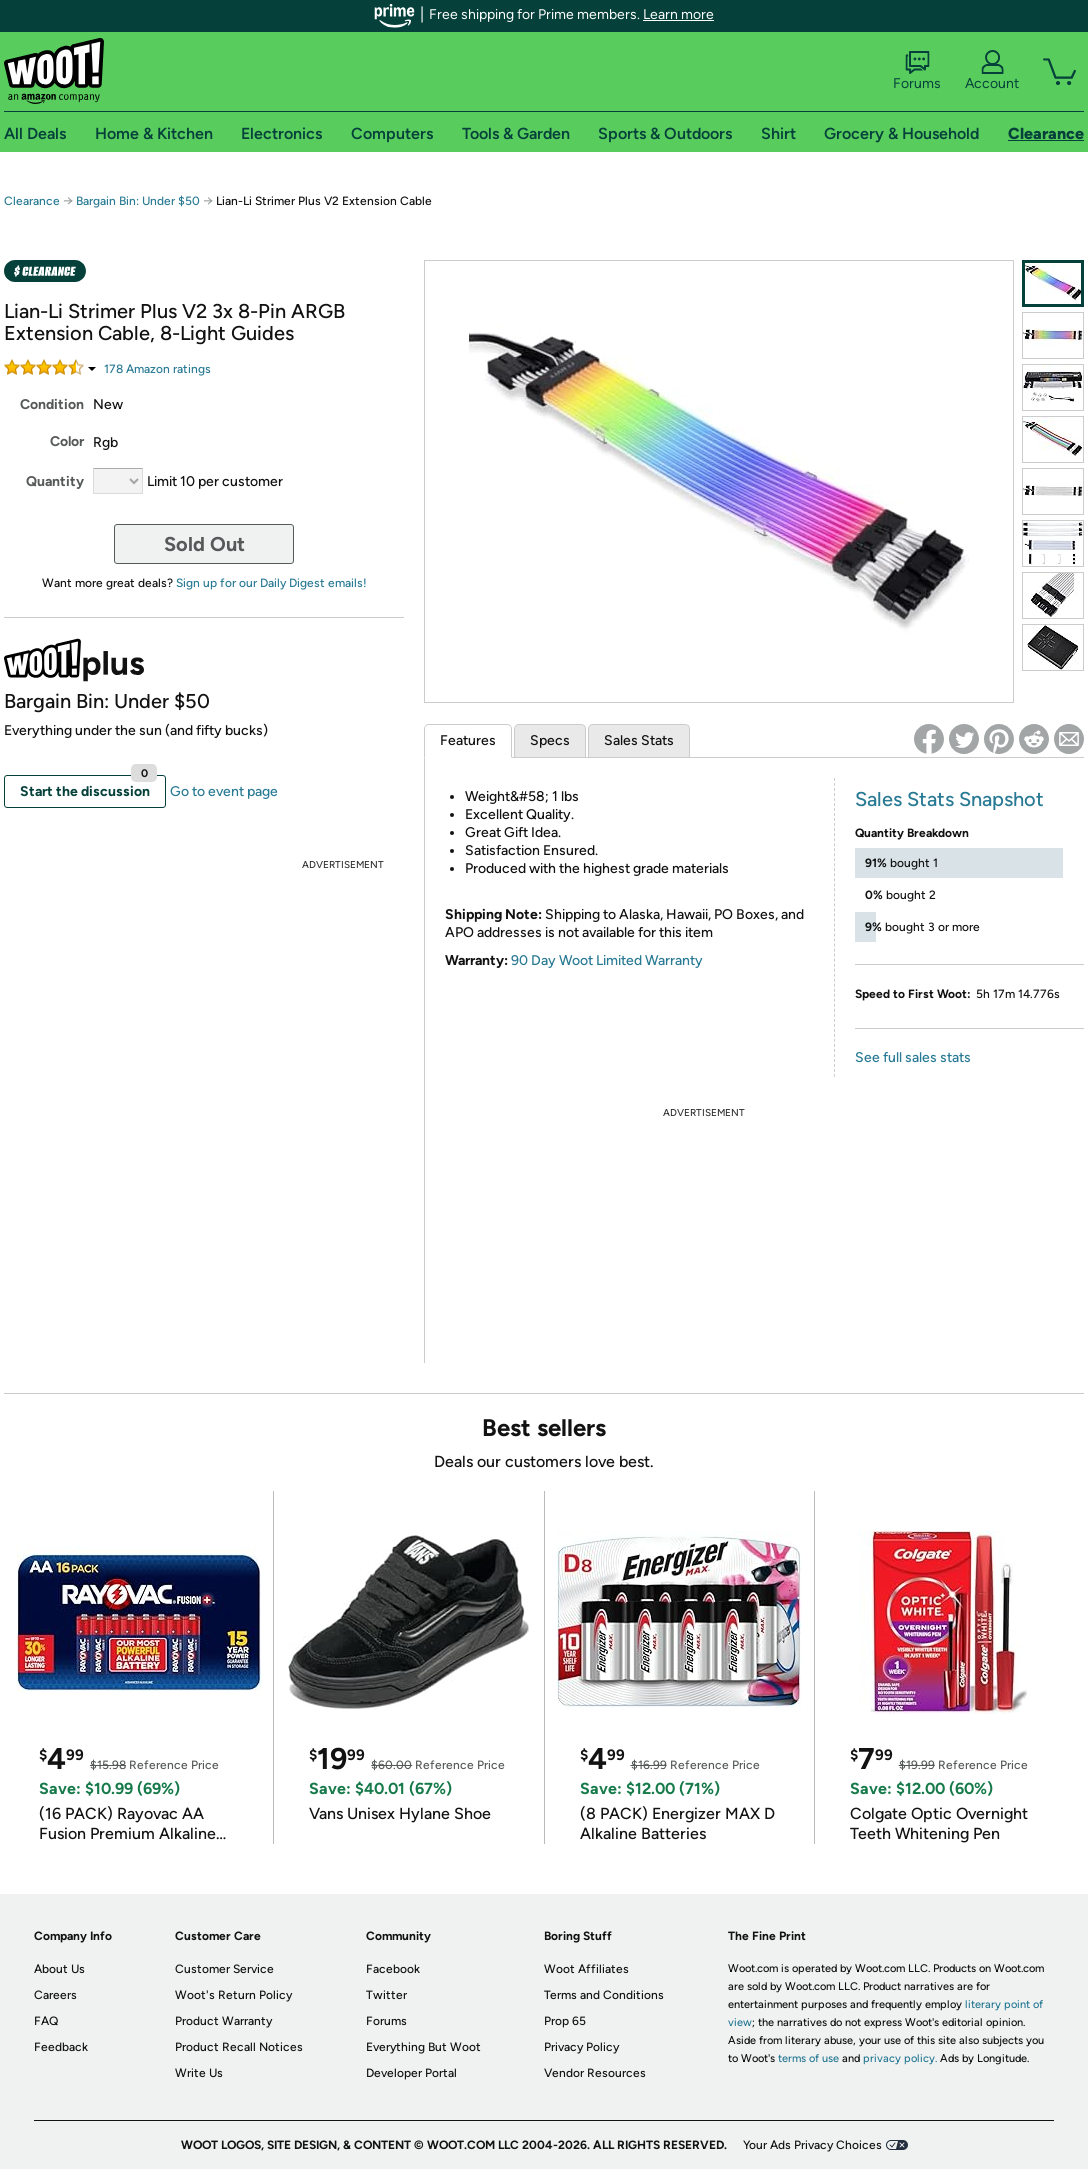  What do you see at coordinates (59, 1969) in the screenshot?
I see `About Us` at bounding box center [59, 1969].